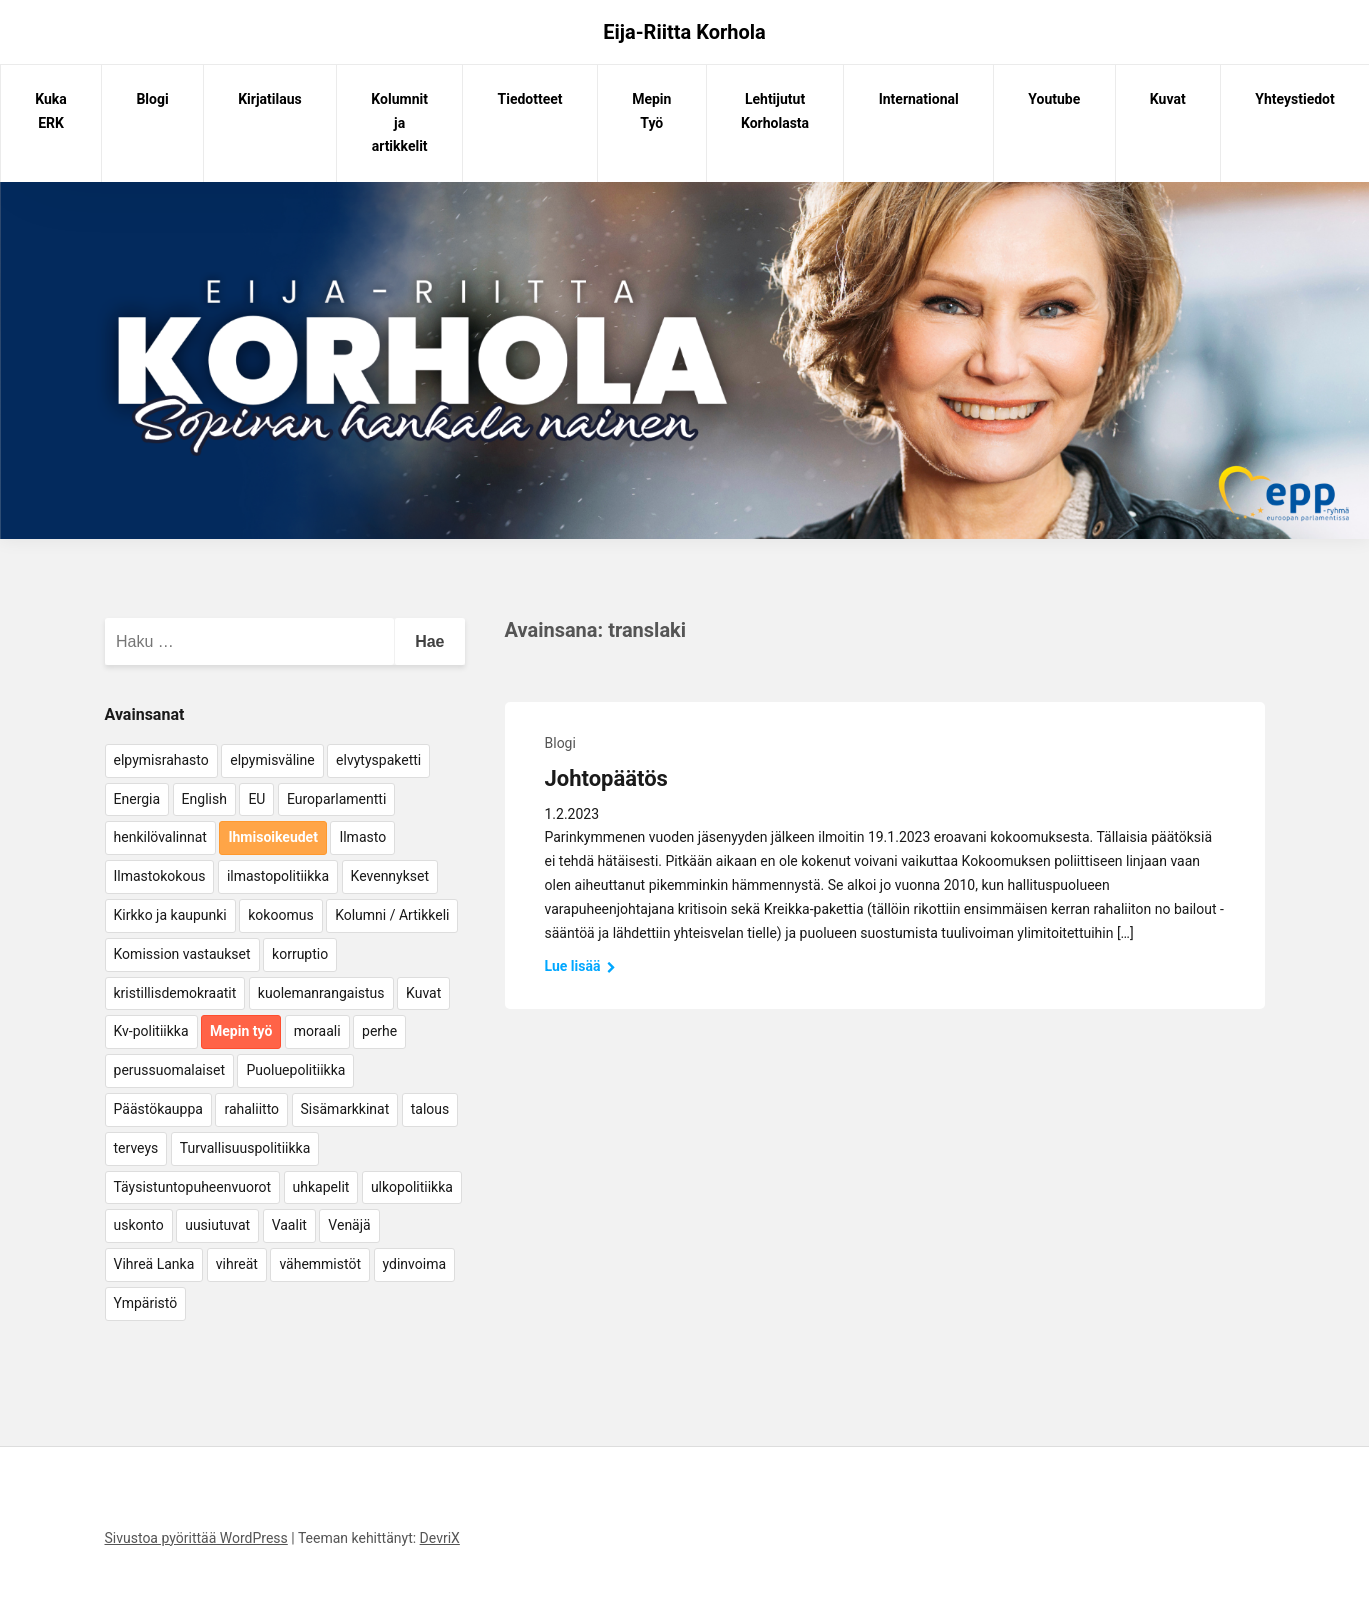 This screenshot has width=1369, height=1607. Describe the element at coordinates (151, 1031) in the screenshot. I see `Kv-politiikka [Kv-politiikka (17 kohdetta)]` at that location.